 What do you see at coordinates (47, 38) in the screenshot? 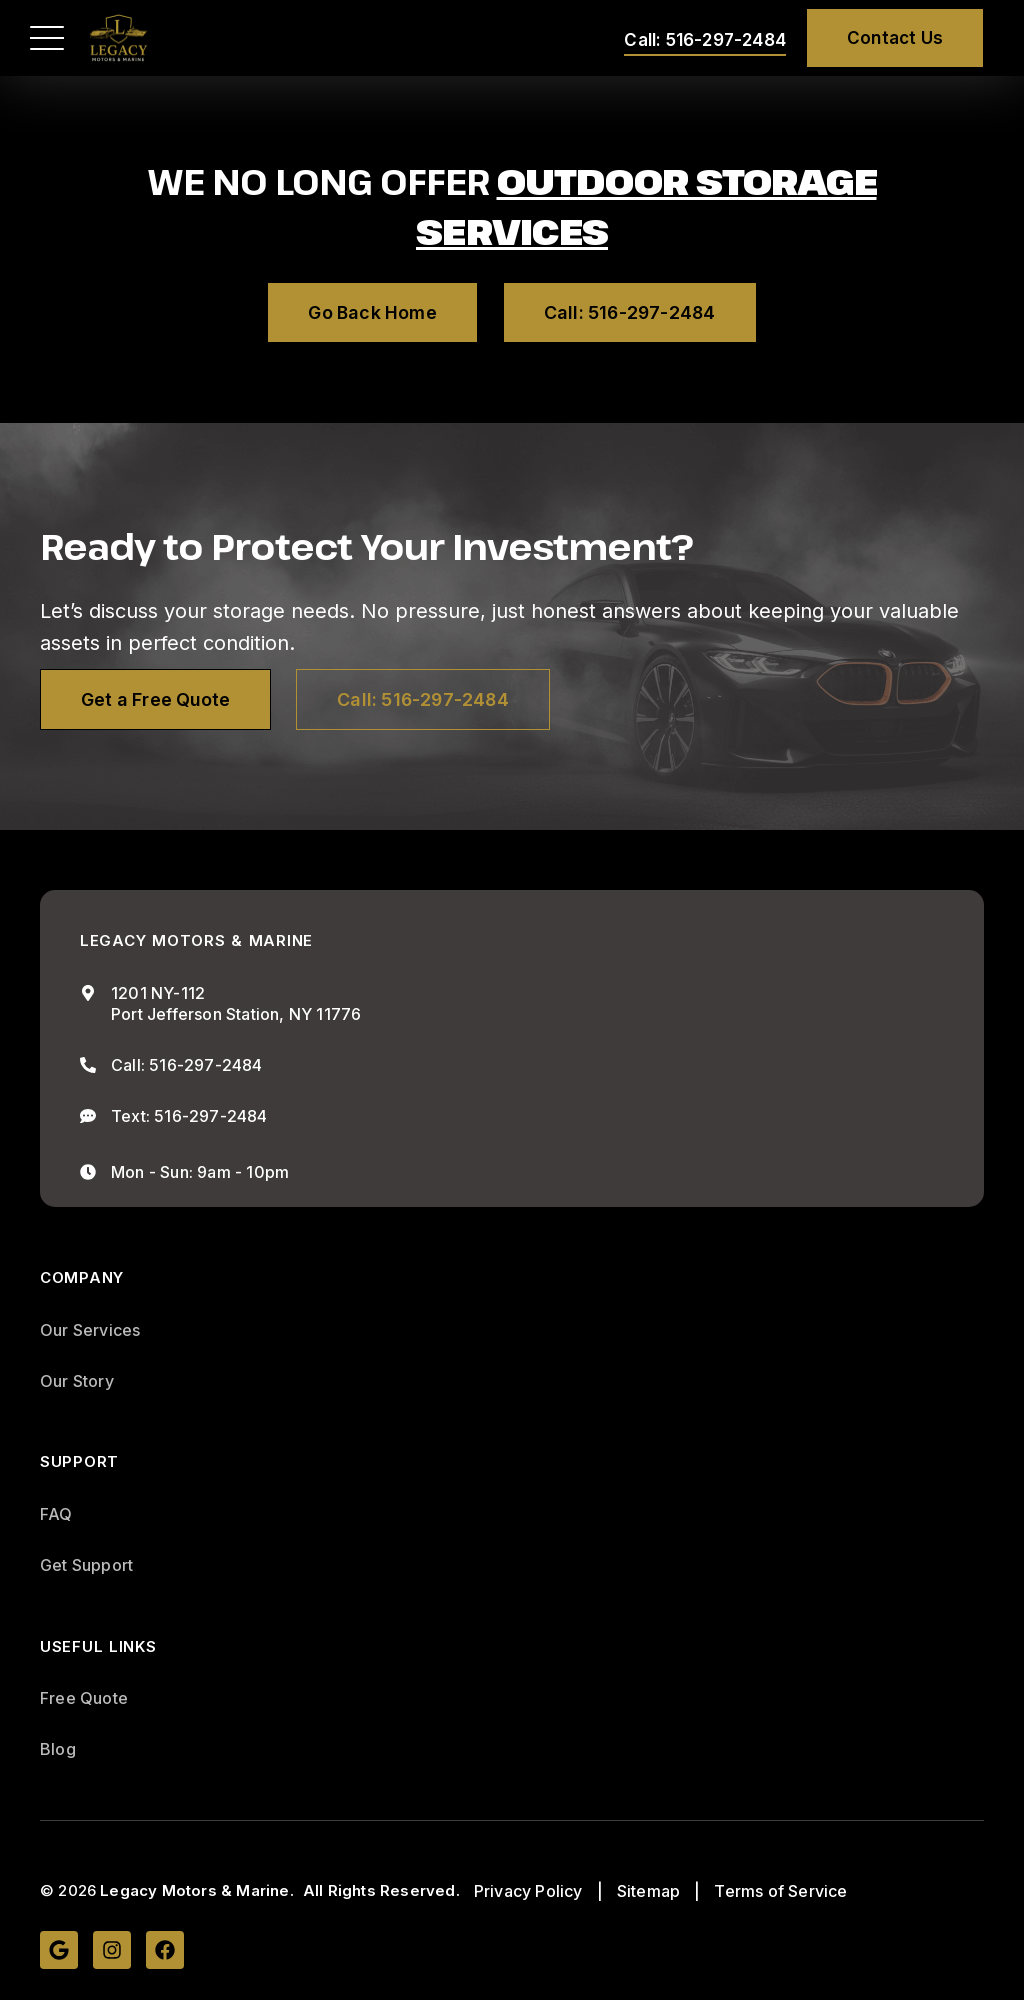
I see `[button]` at bounding box center [47, 38].